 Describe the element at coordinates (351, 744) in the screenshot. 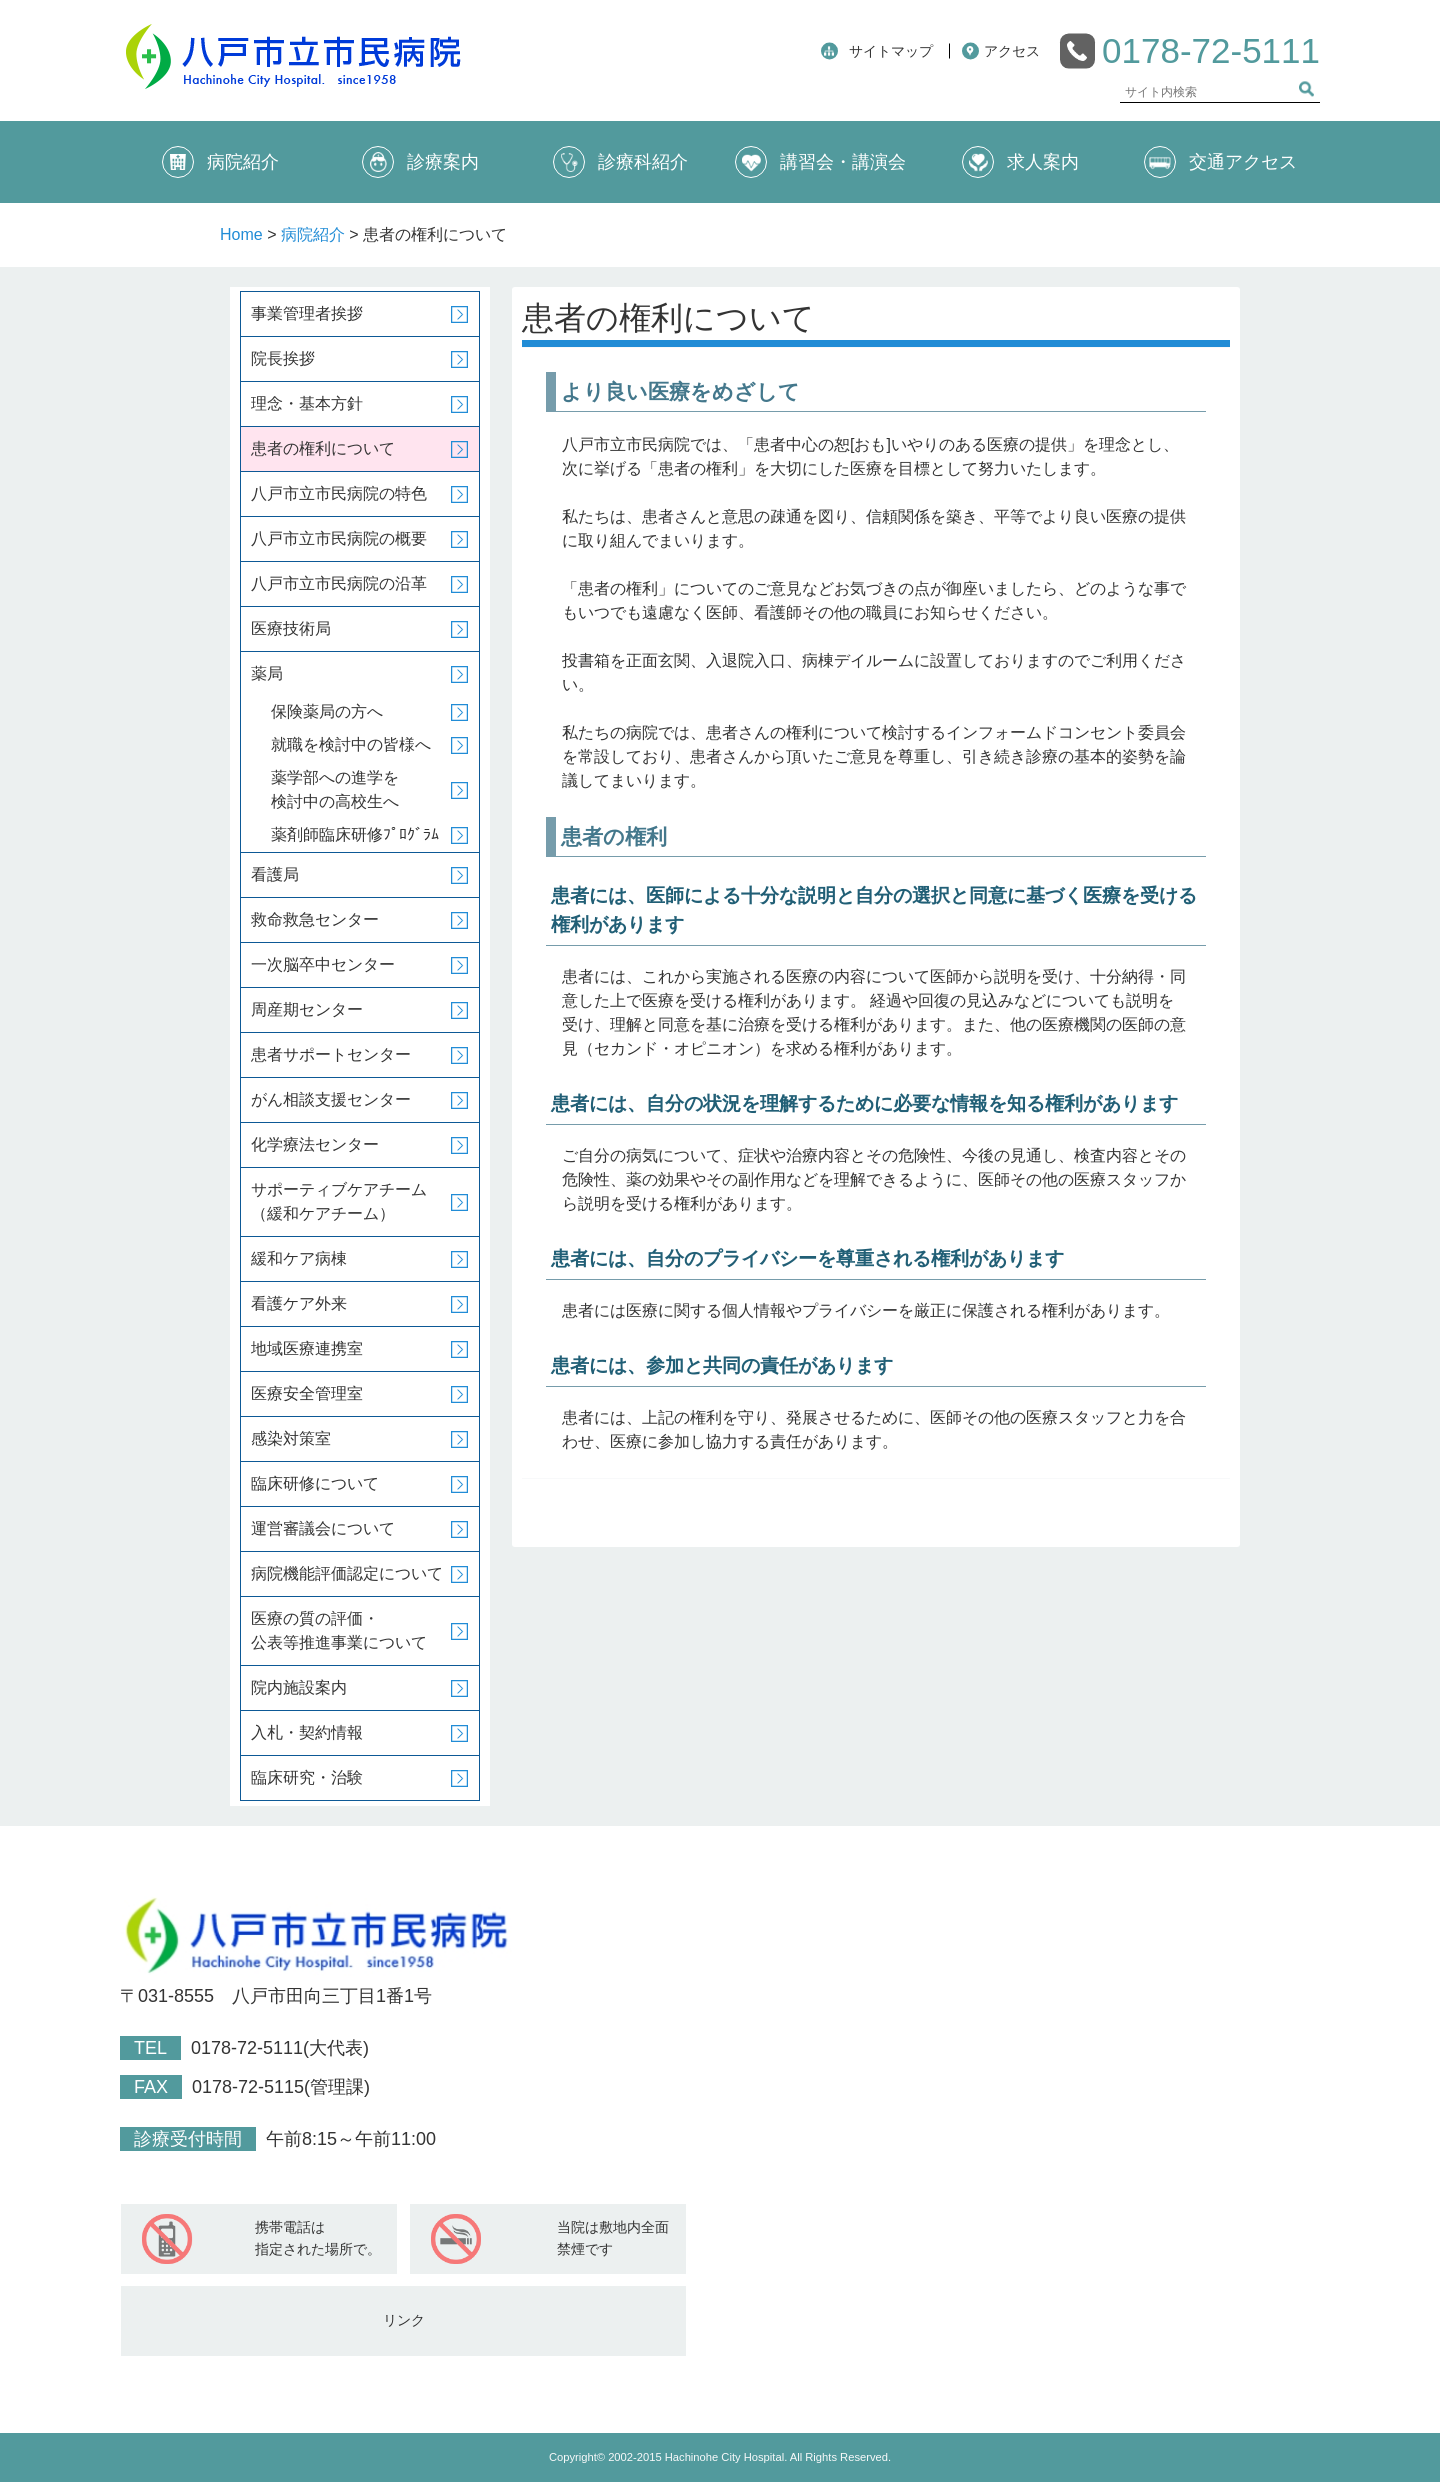

I see `就職を検討中の皆様へ` at that location.